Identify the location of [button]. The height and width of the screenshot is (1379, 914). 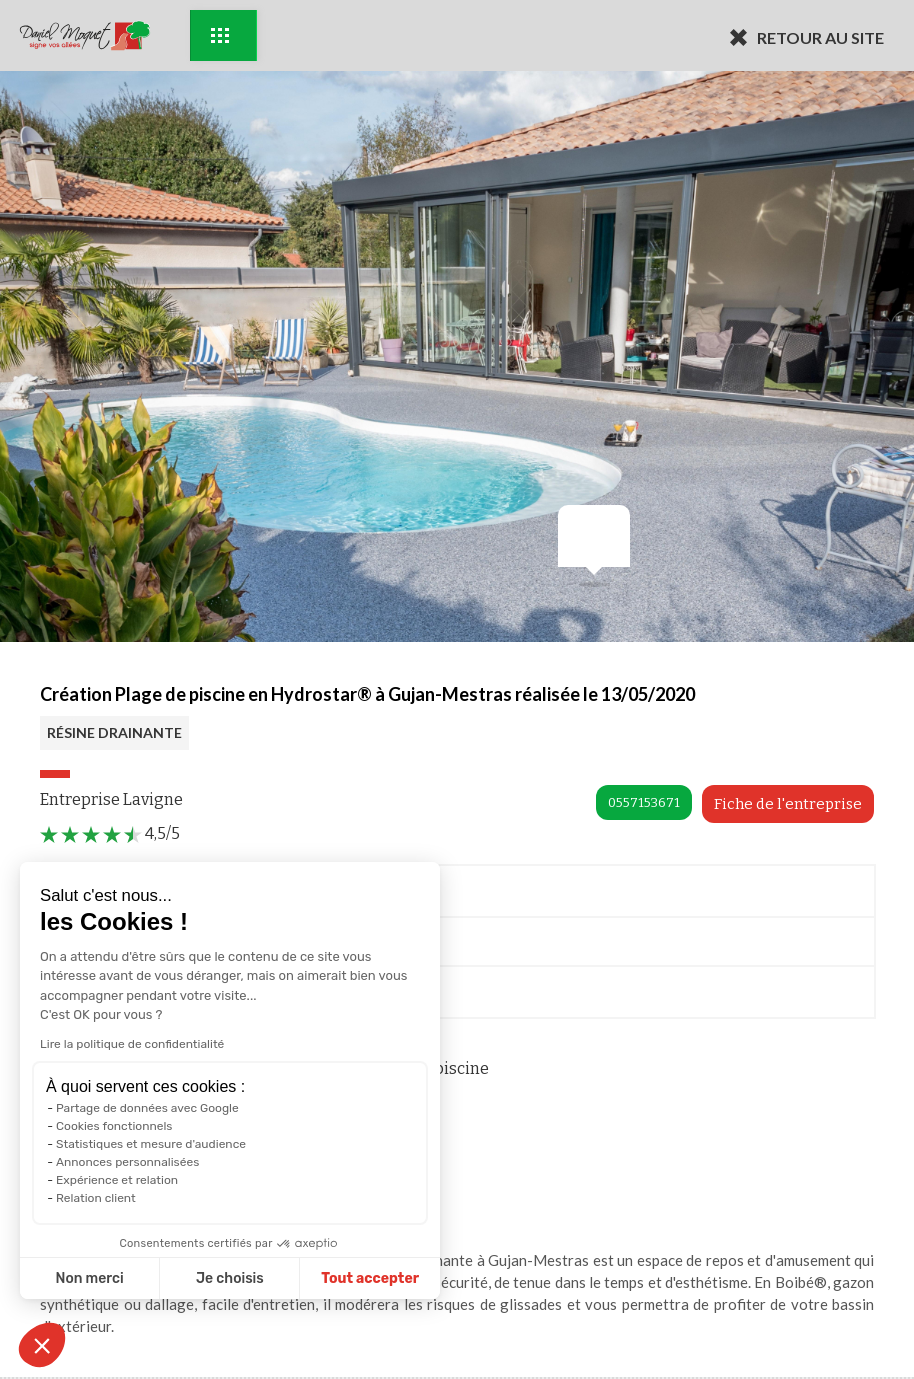
(42, 1345).